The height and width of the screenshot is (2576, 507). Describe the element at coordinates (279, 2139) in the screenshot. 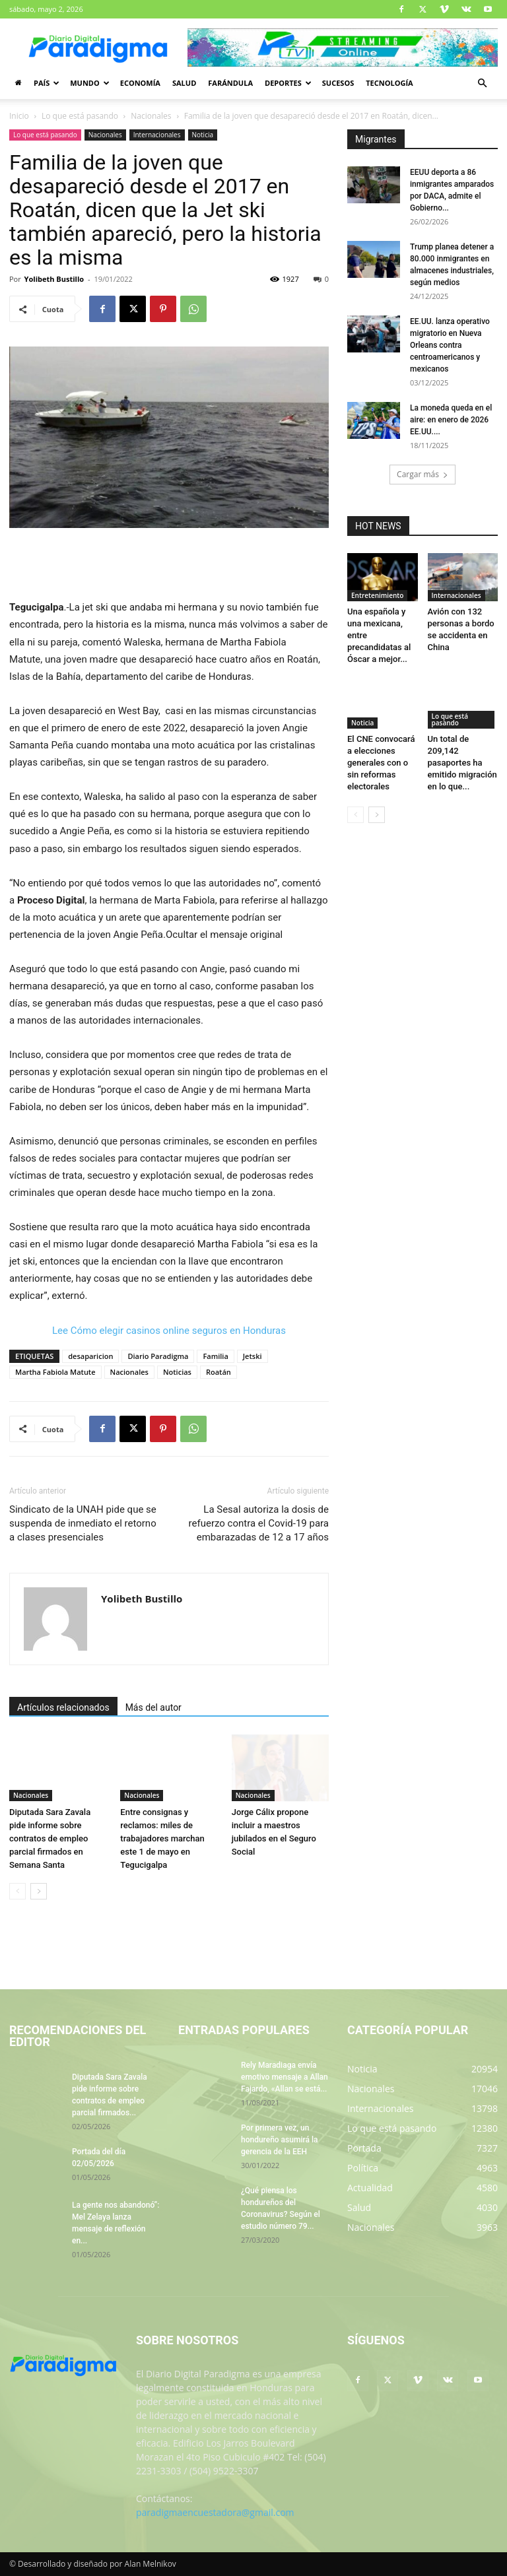

I see `Por primera vez, un hondureño asumirá la gerencia de la EEH` at that location.